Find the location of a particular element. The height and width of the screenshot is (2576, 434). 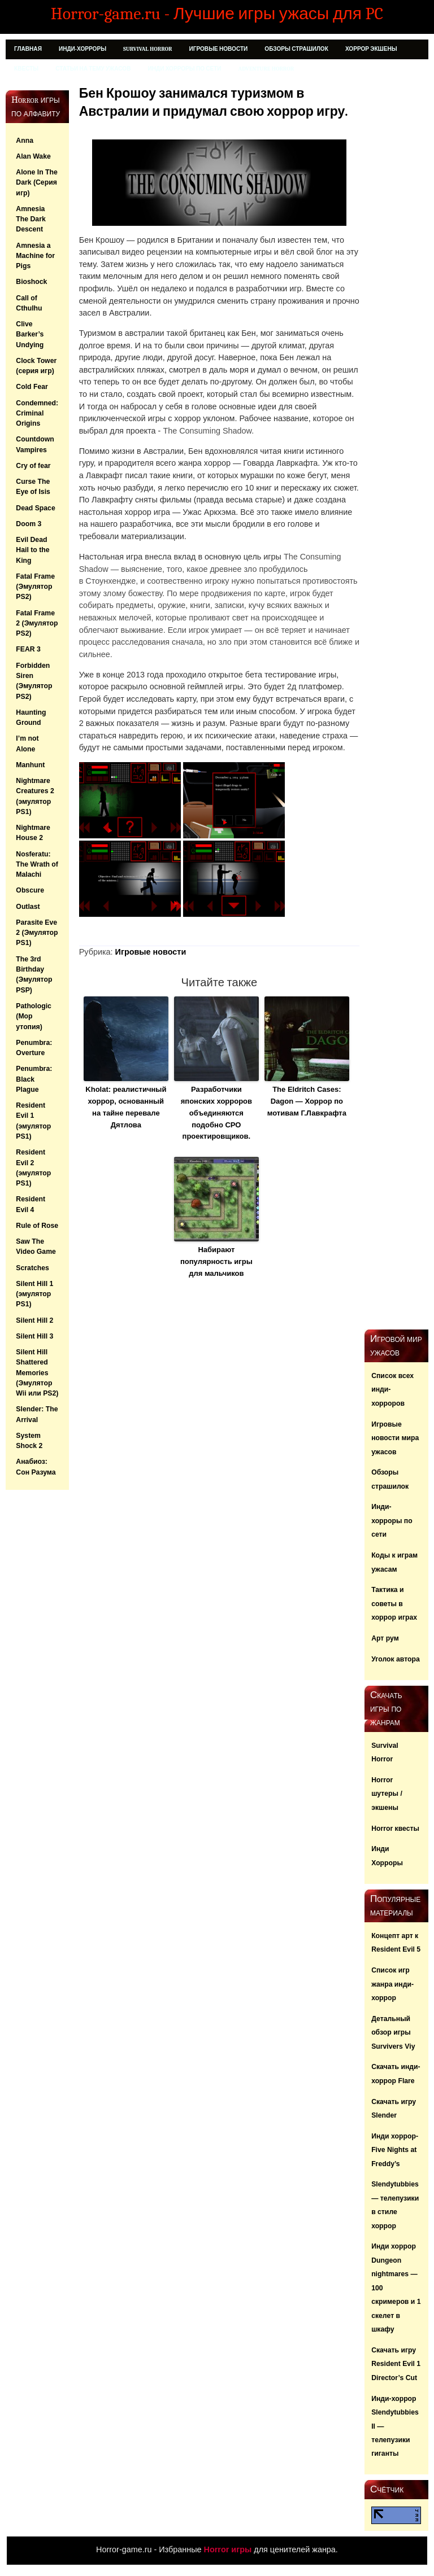

Инди-хорроры по сети is located at coordinates (392, 1520).